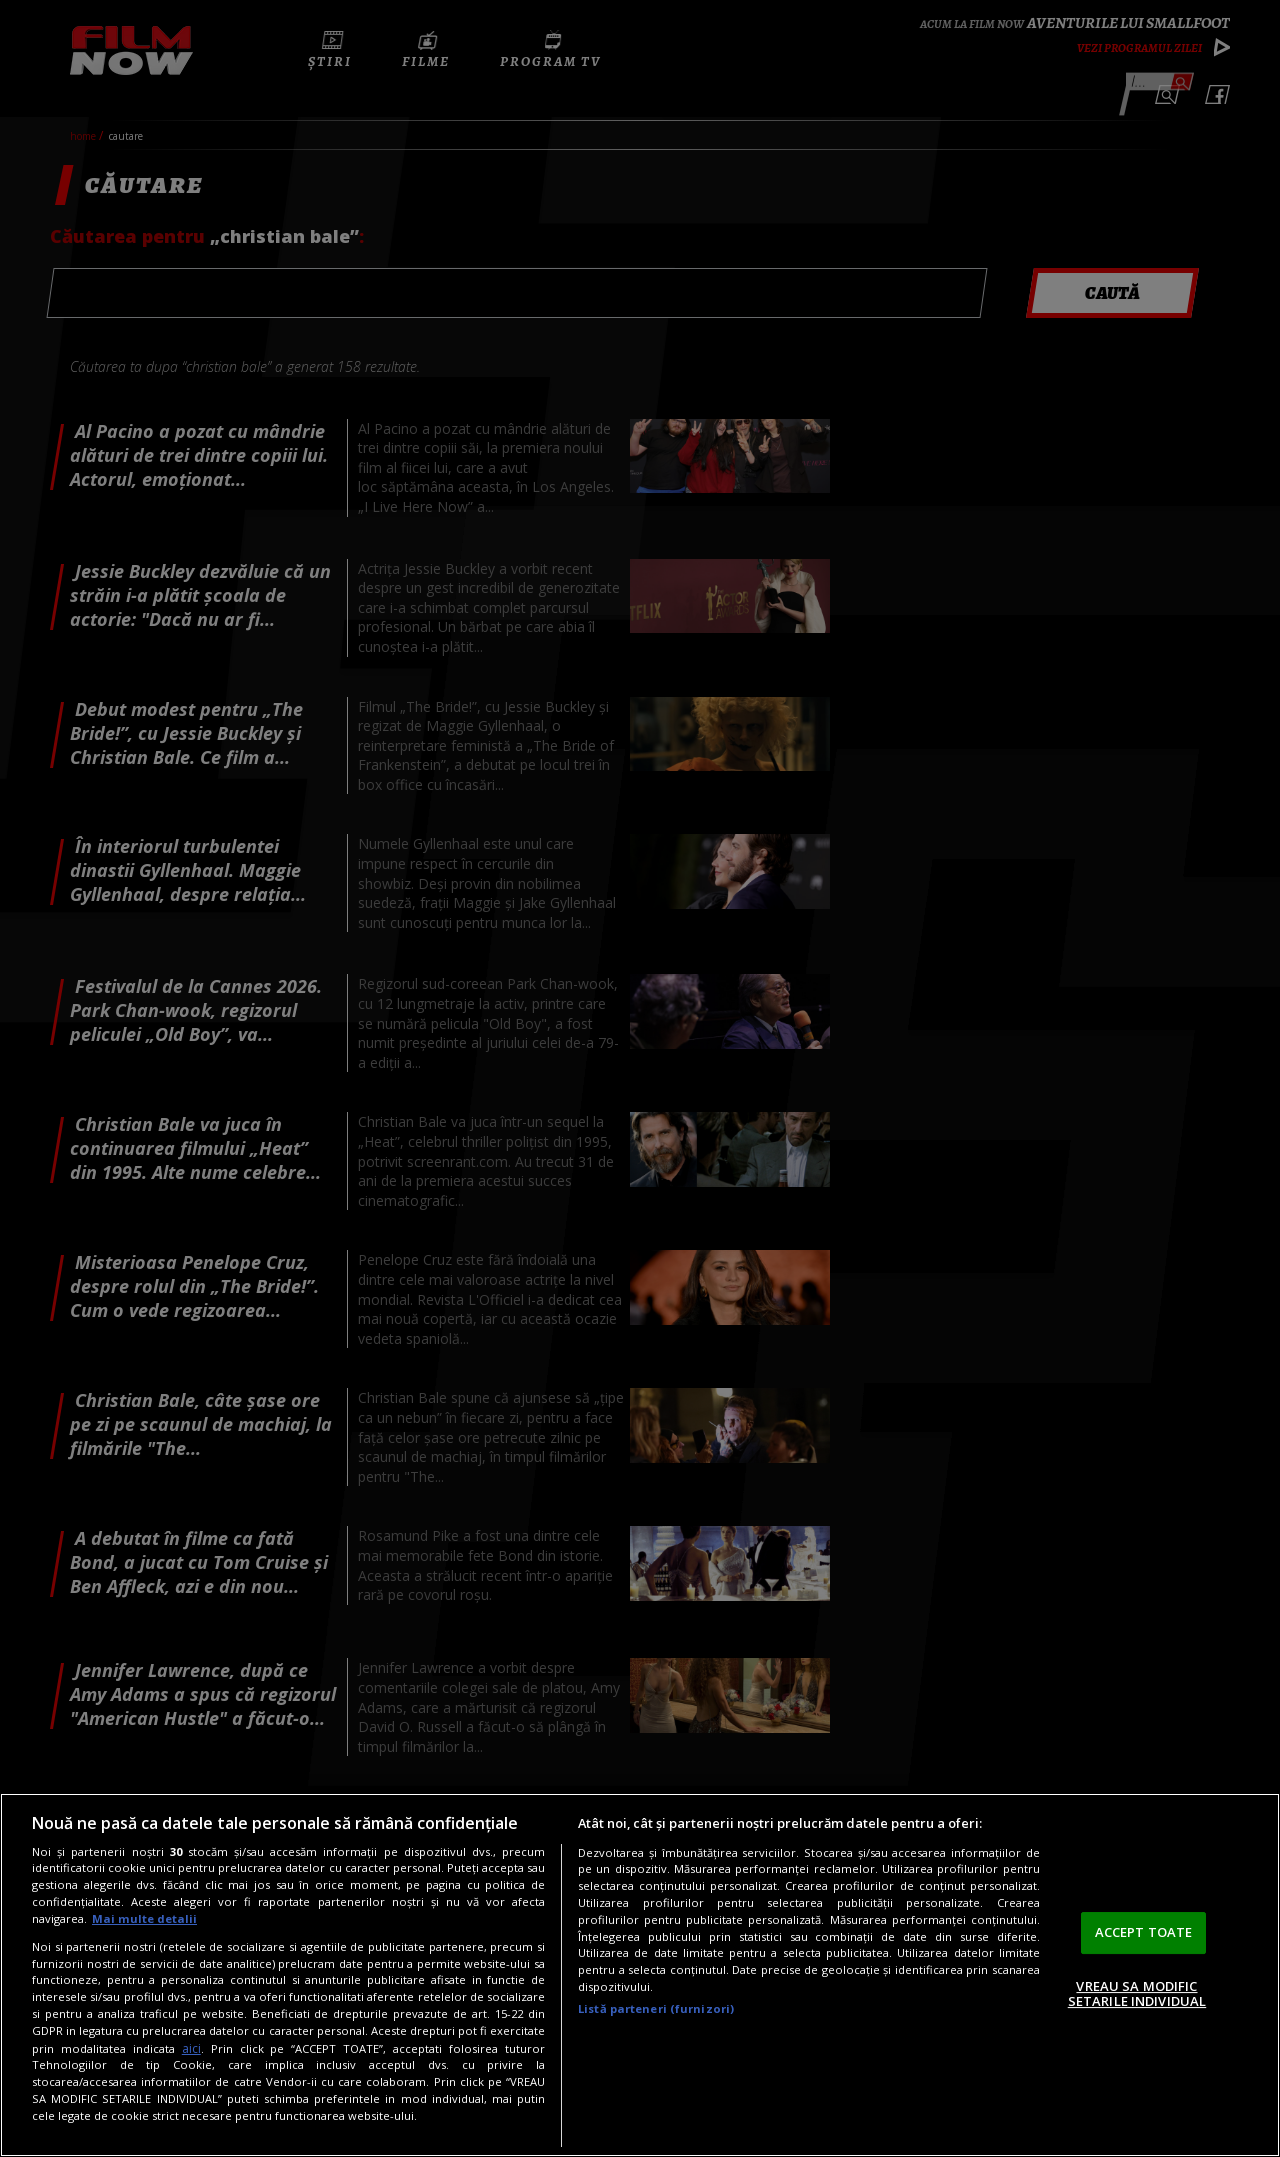 This screenshot has width=1280, height=2157. What do you see at coordinates (640, 1975) in the screenshot?
I see `[region]` at bounding box center [640, 1975].